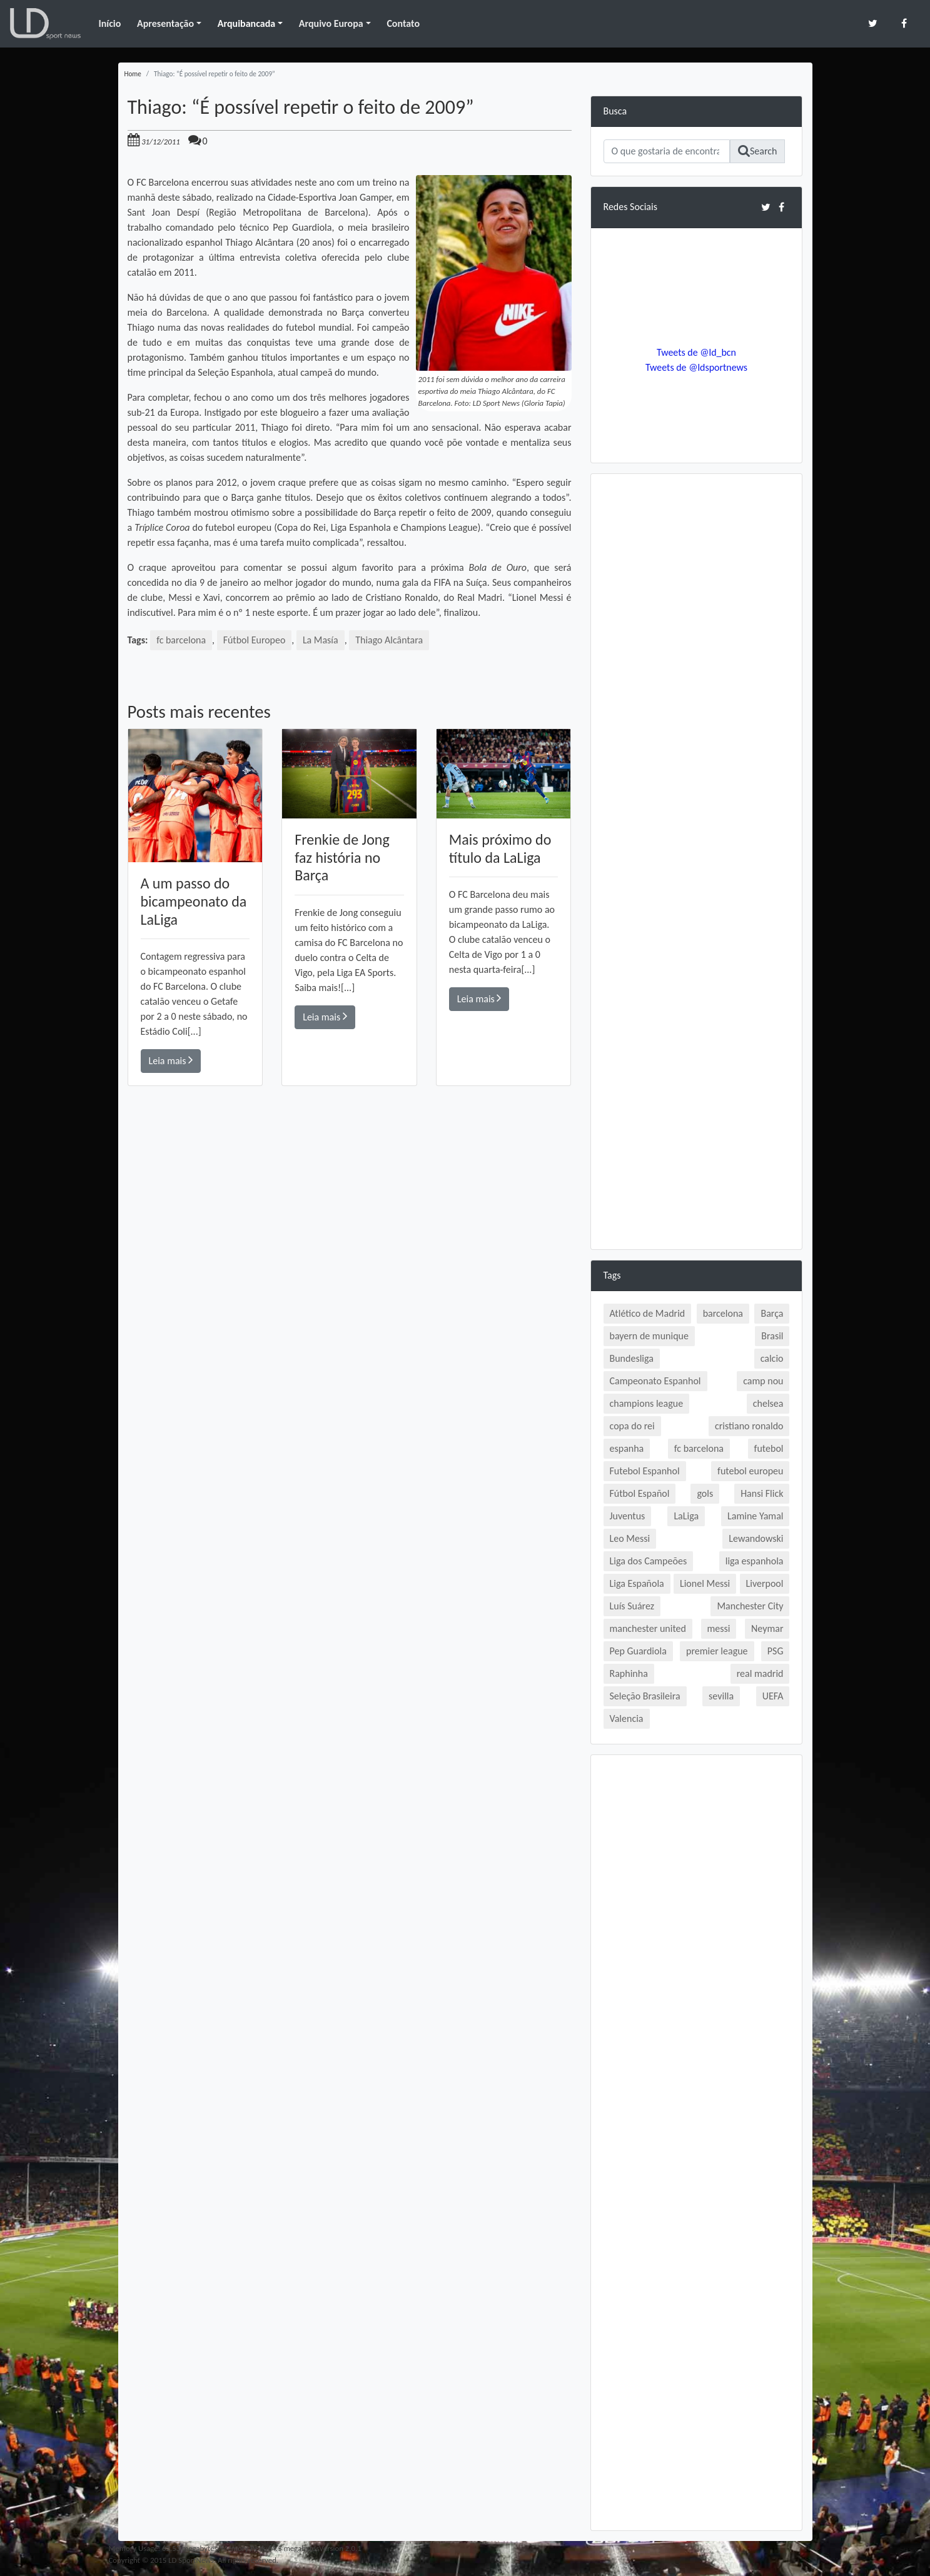 This screenshot has height=2576, width=930. What do you see at coordinates (721, 1696) in the screenshot?
I see `sevilla` at bounding box center [721, 1696].